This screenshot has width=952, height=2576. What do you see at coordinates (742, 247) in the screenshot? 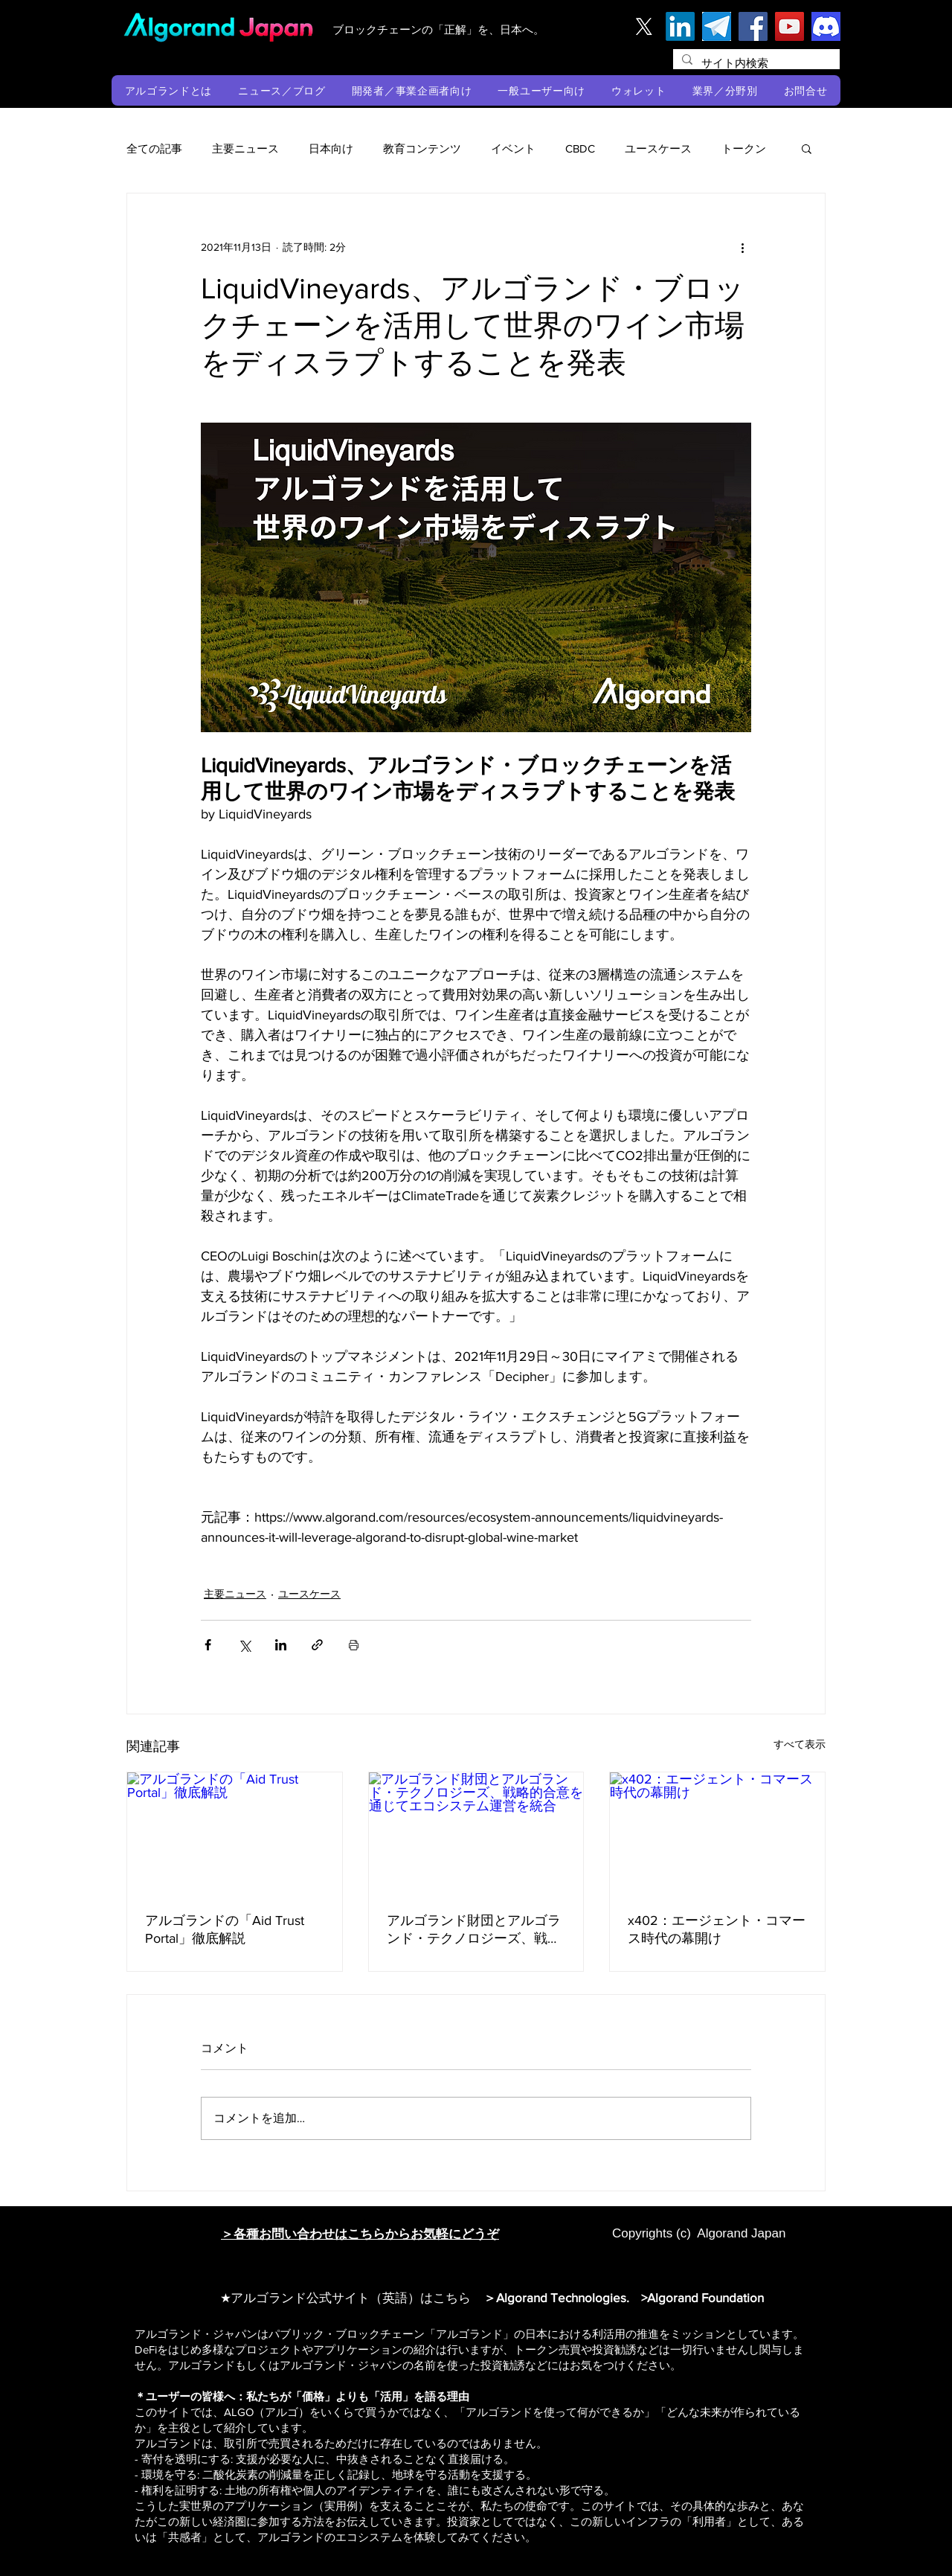
I see `[その他のアクション]` at bounding box center [742, 247].